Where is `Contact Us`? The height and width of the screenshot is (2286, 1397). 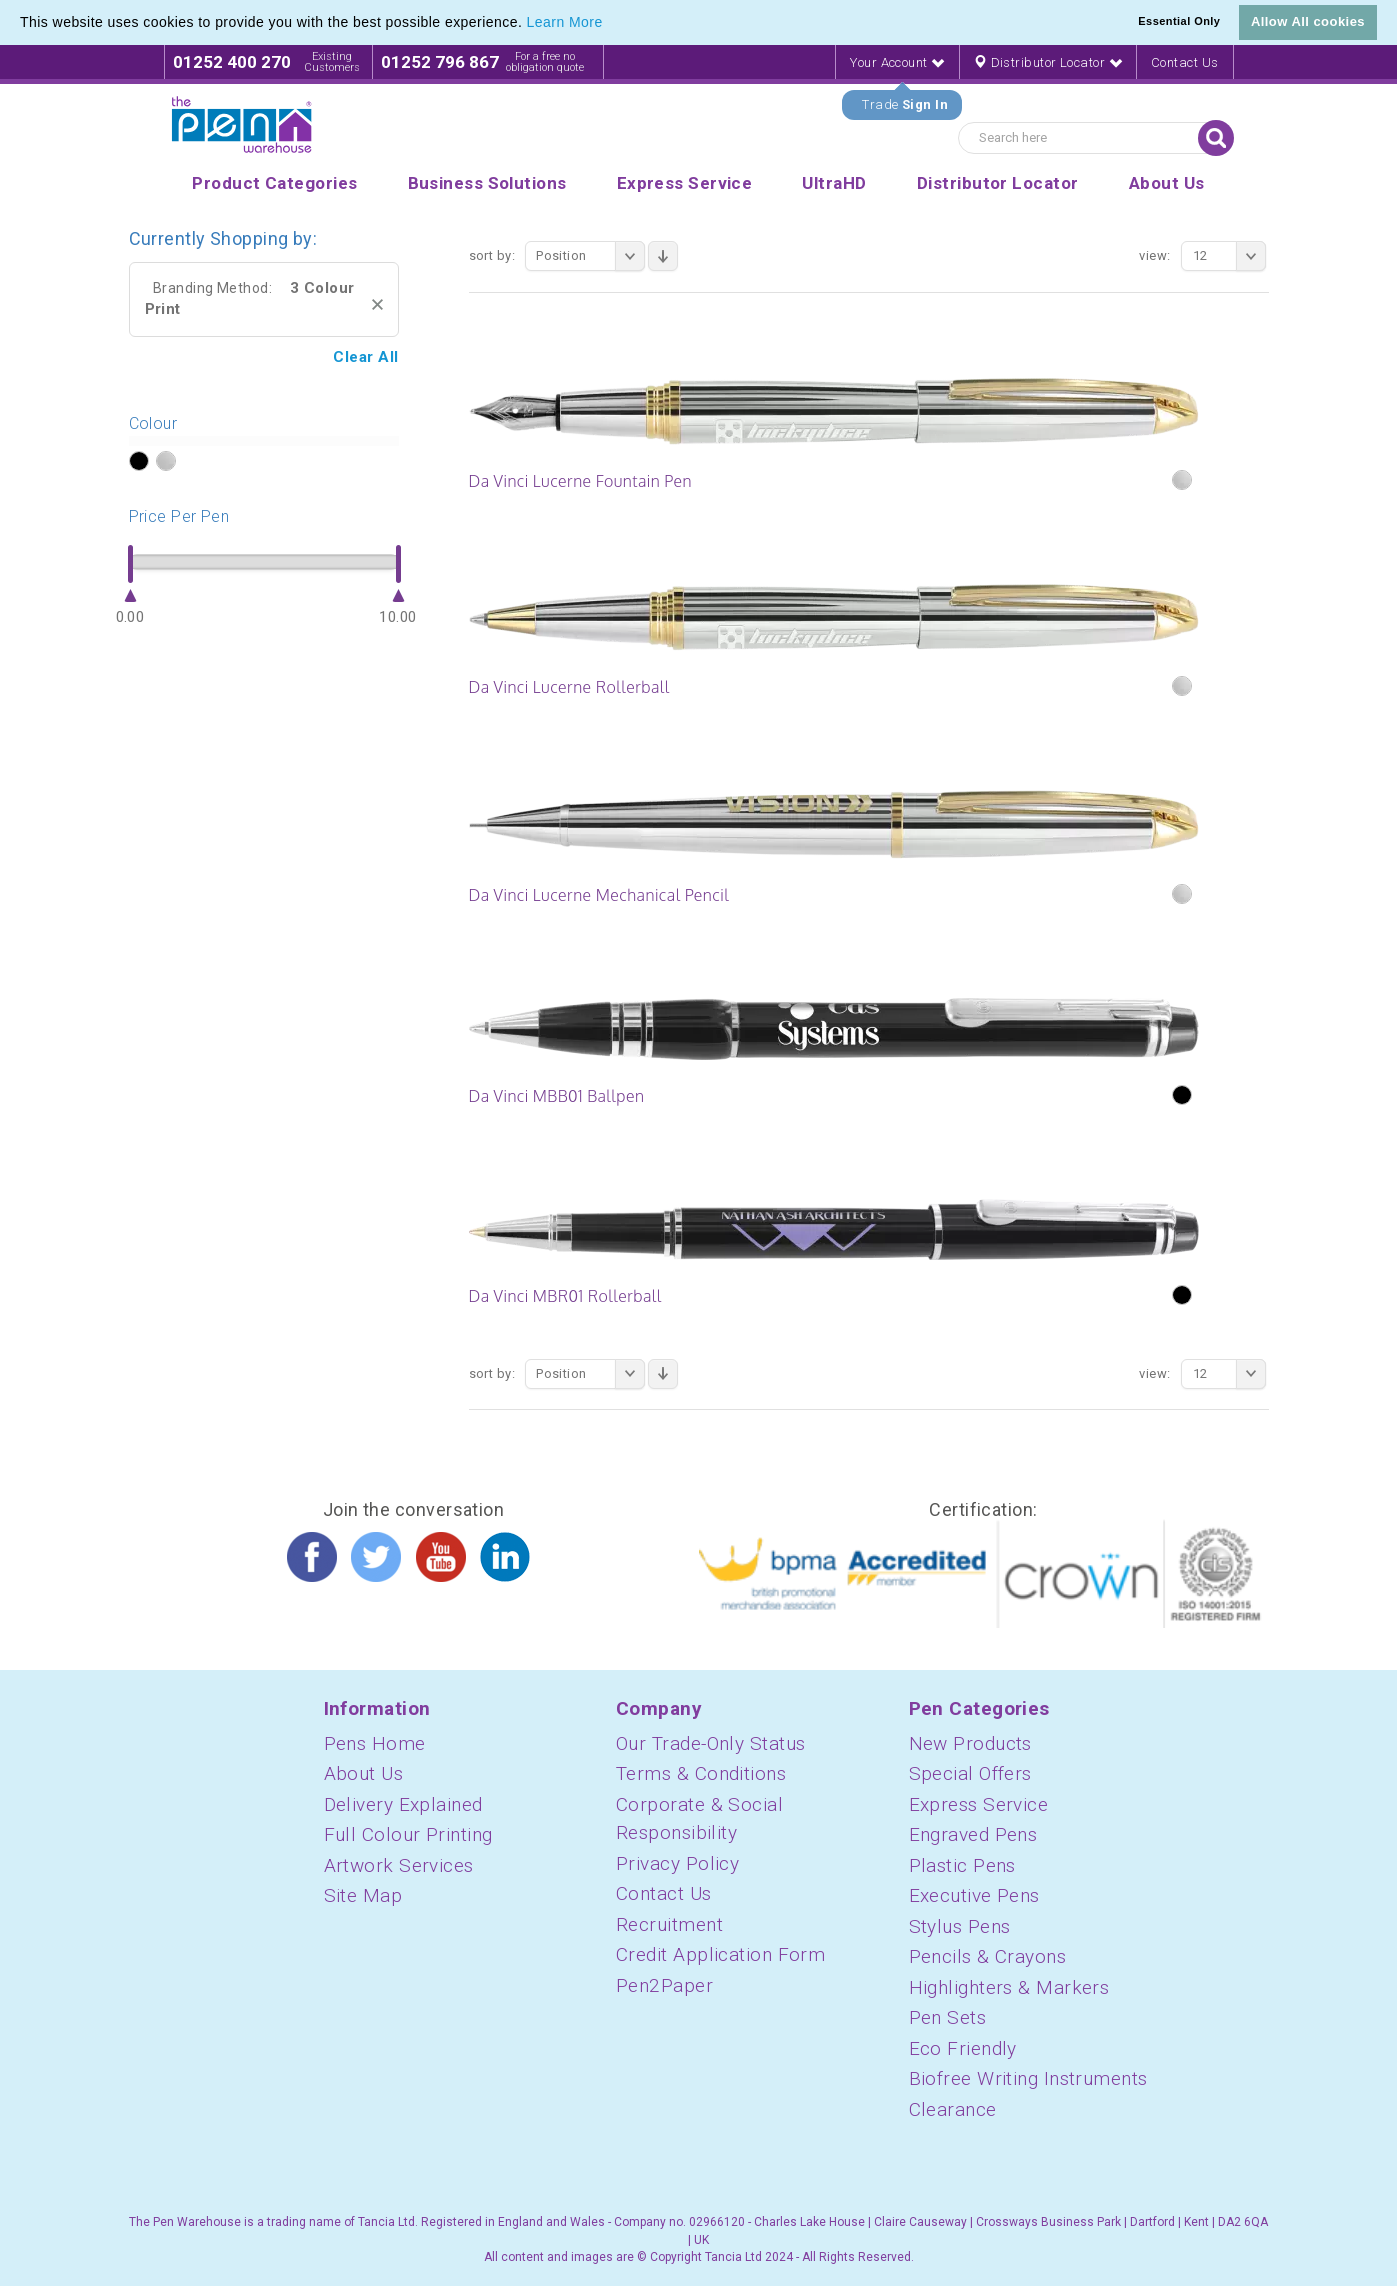
Contact Us is located at coordinates (1185, 62).